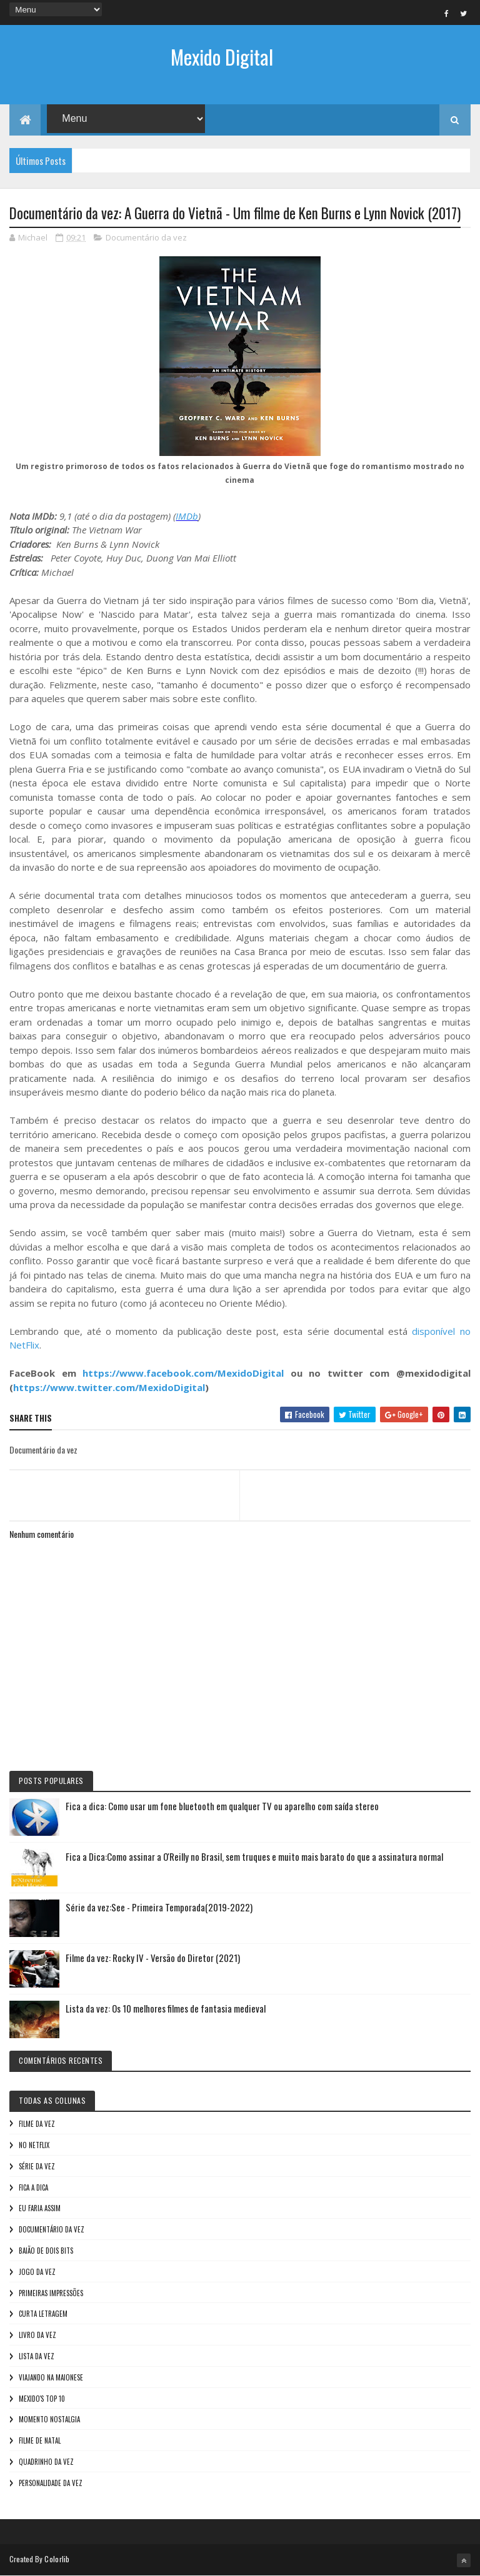 The height and width of the screenshot is (2576, 480). I want to click on Colorlib, so click(56, 2559).